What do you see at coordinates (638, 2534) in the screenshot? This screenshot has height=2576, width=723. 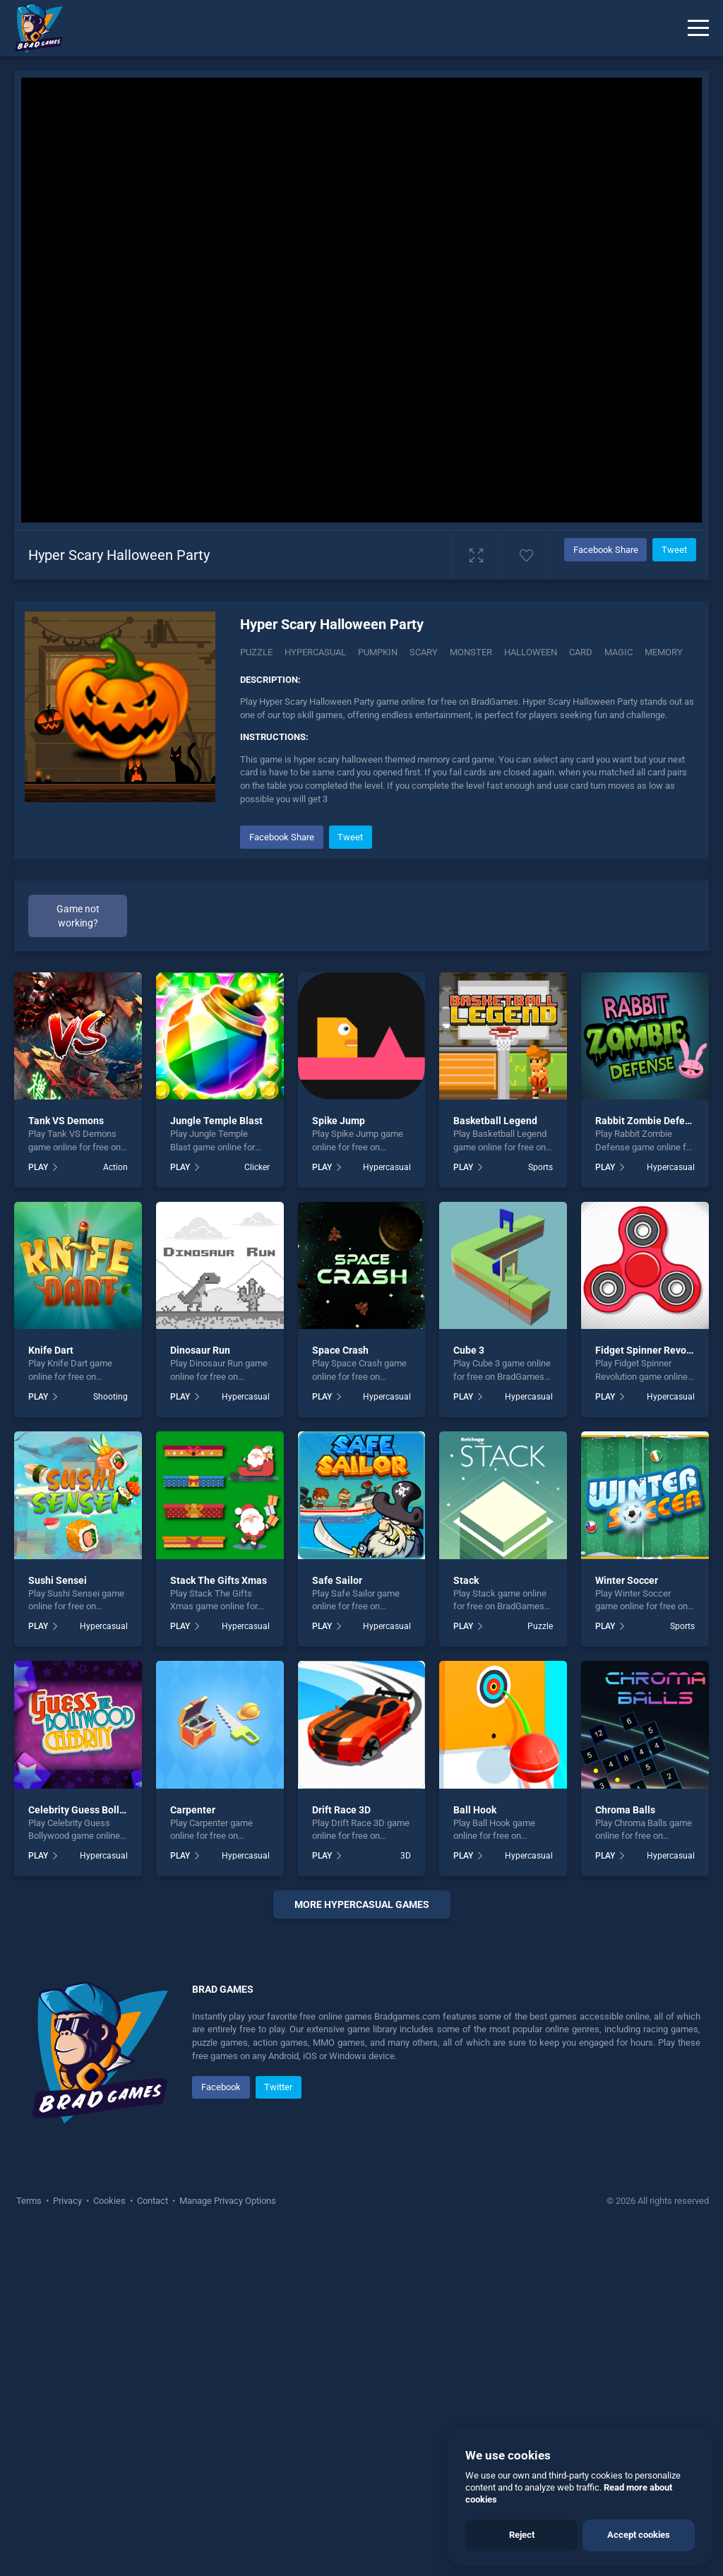 I see `Accept cookies` at bounding box center [638, 2534].